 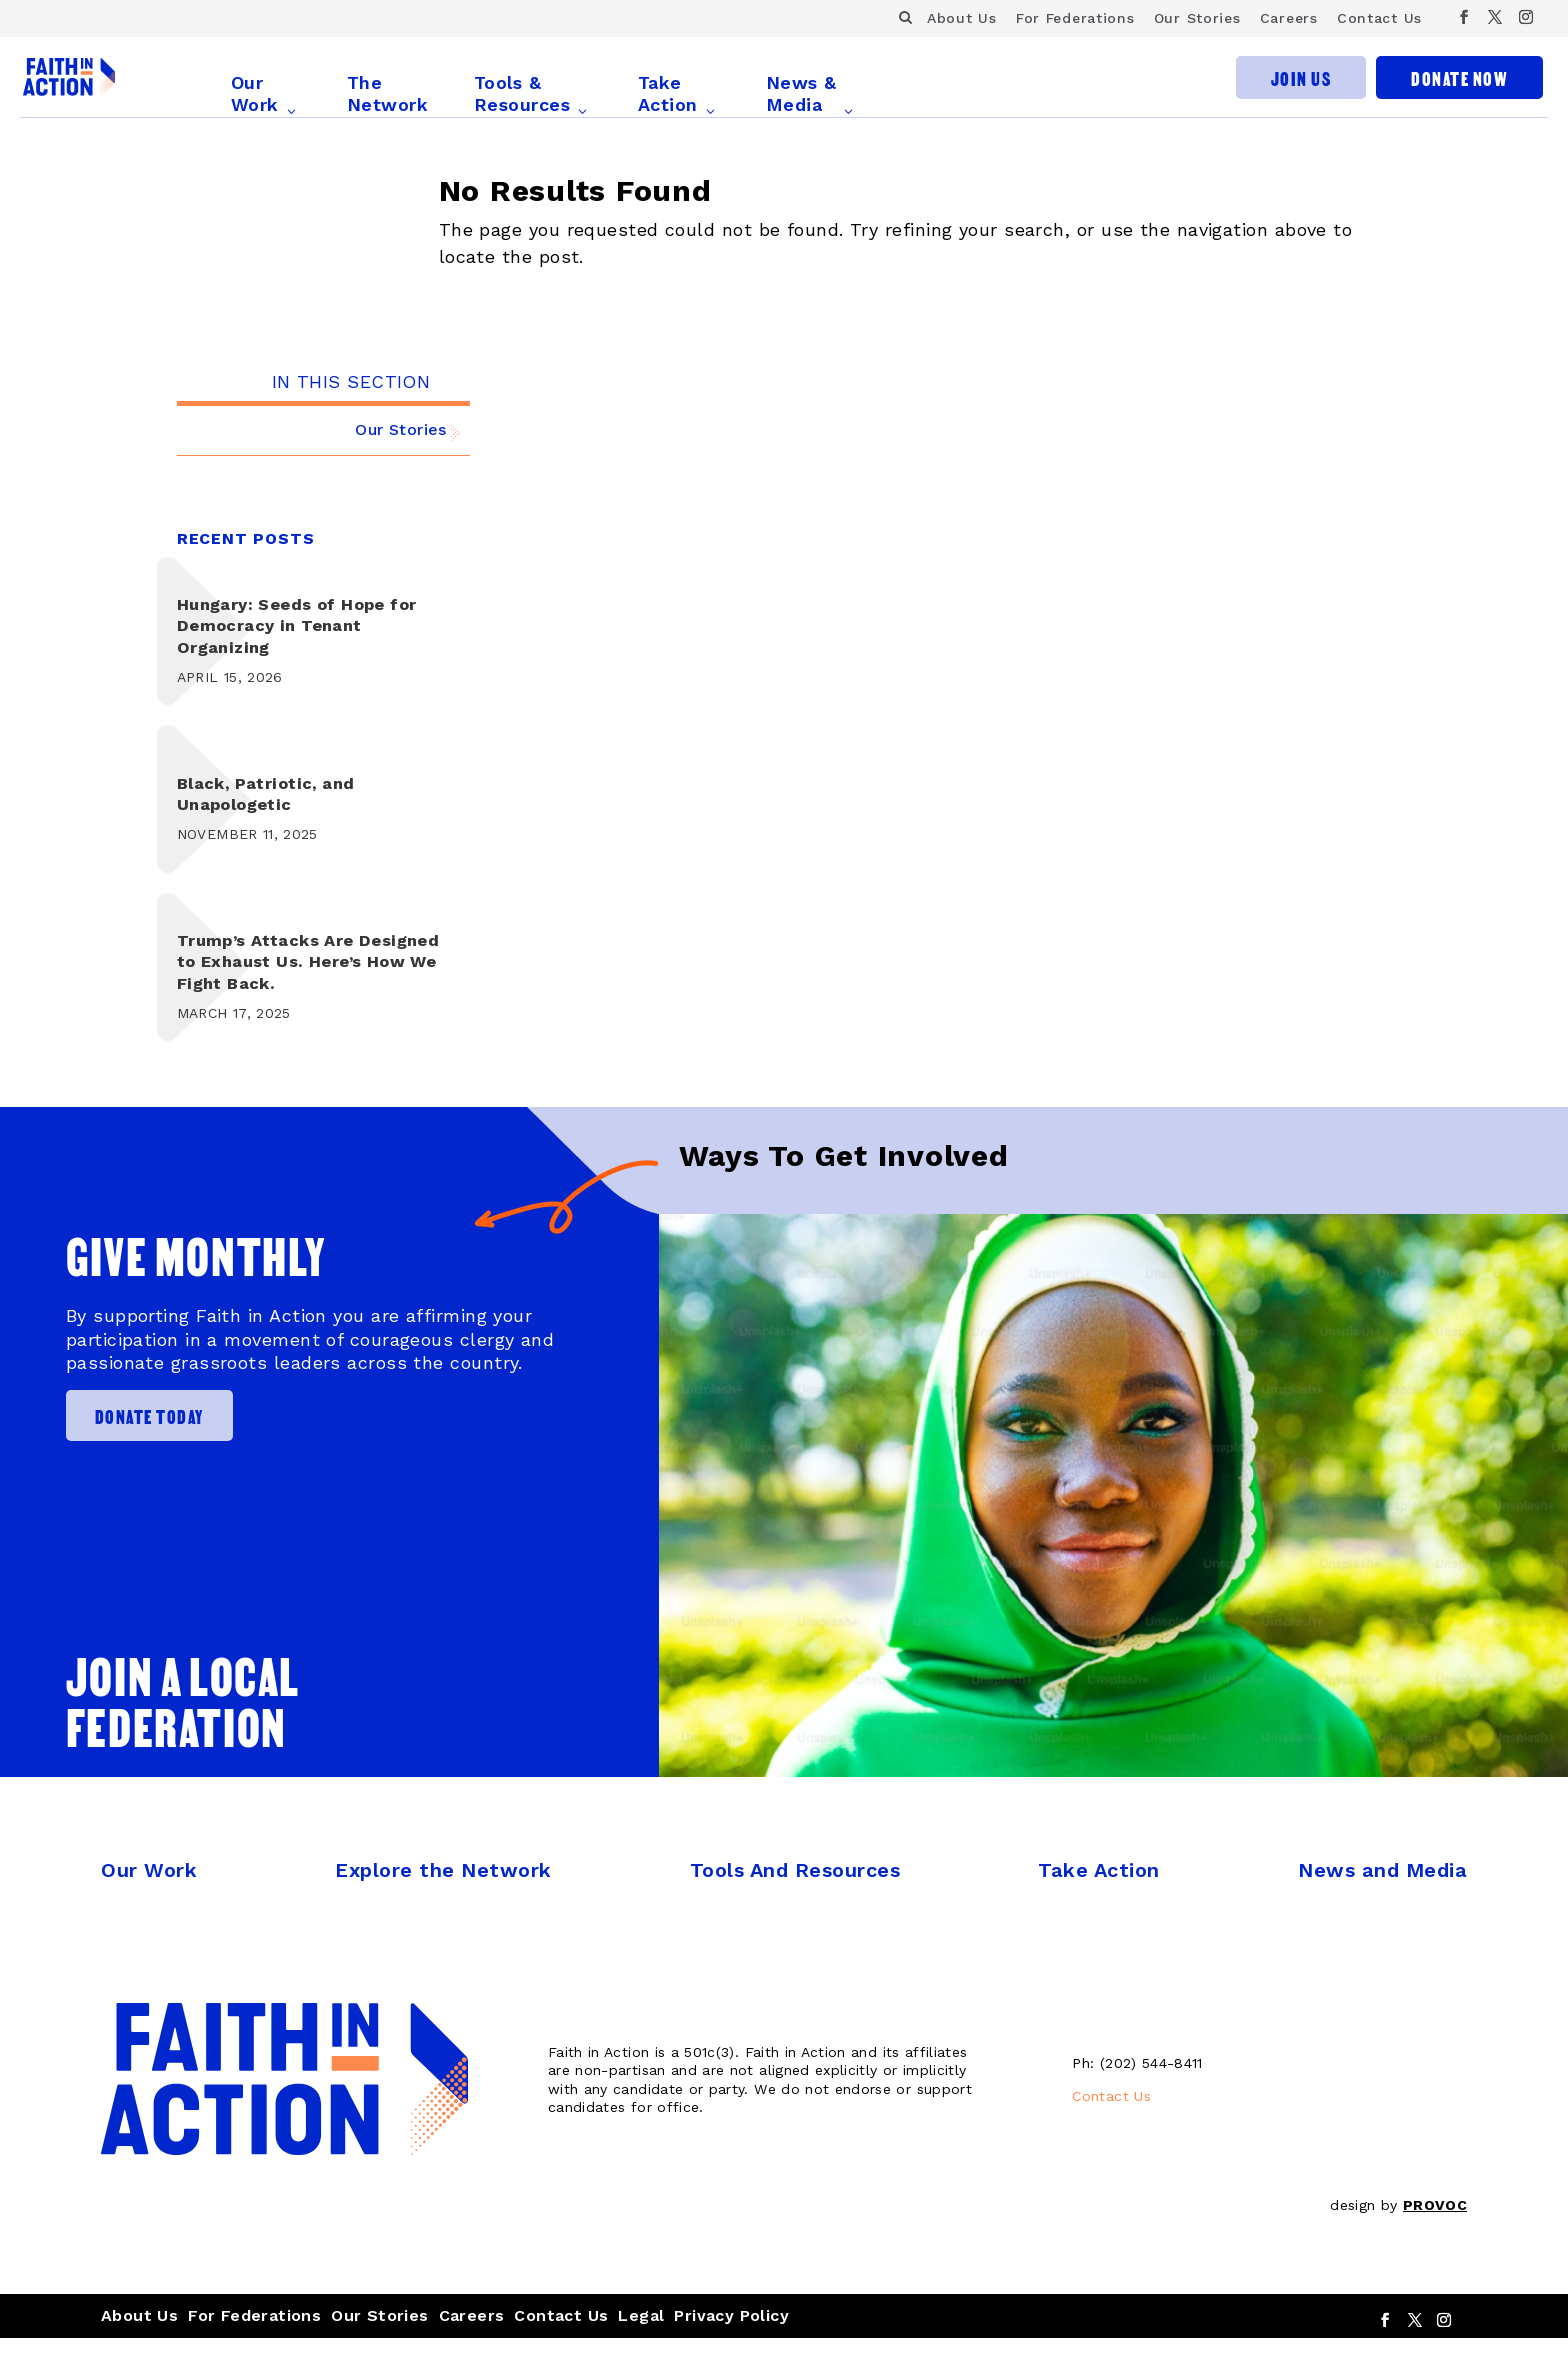 I want to click on PROVOC, so click(x=1435, y=2237).